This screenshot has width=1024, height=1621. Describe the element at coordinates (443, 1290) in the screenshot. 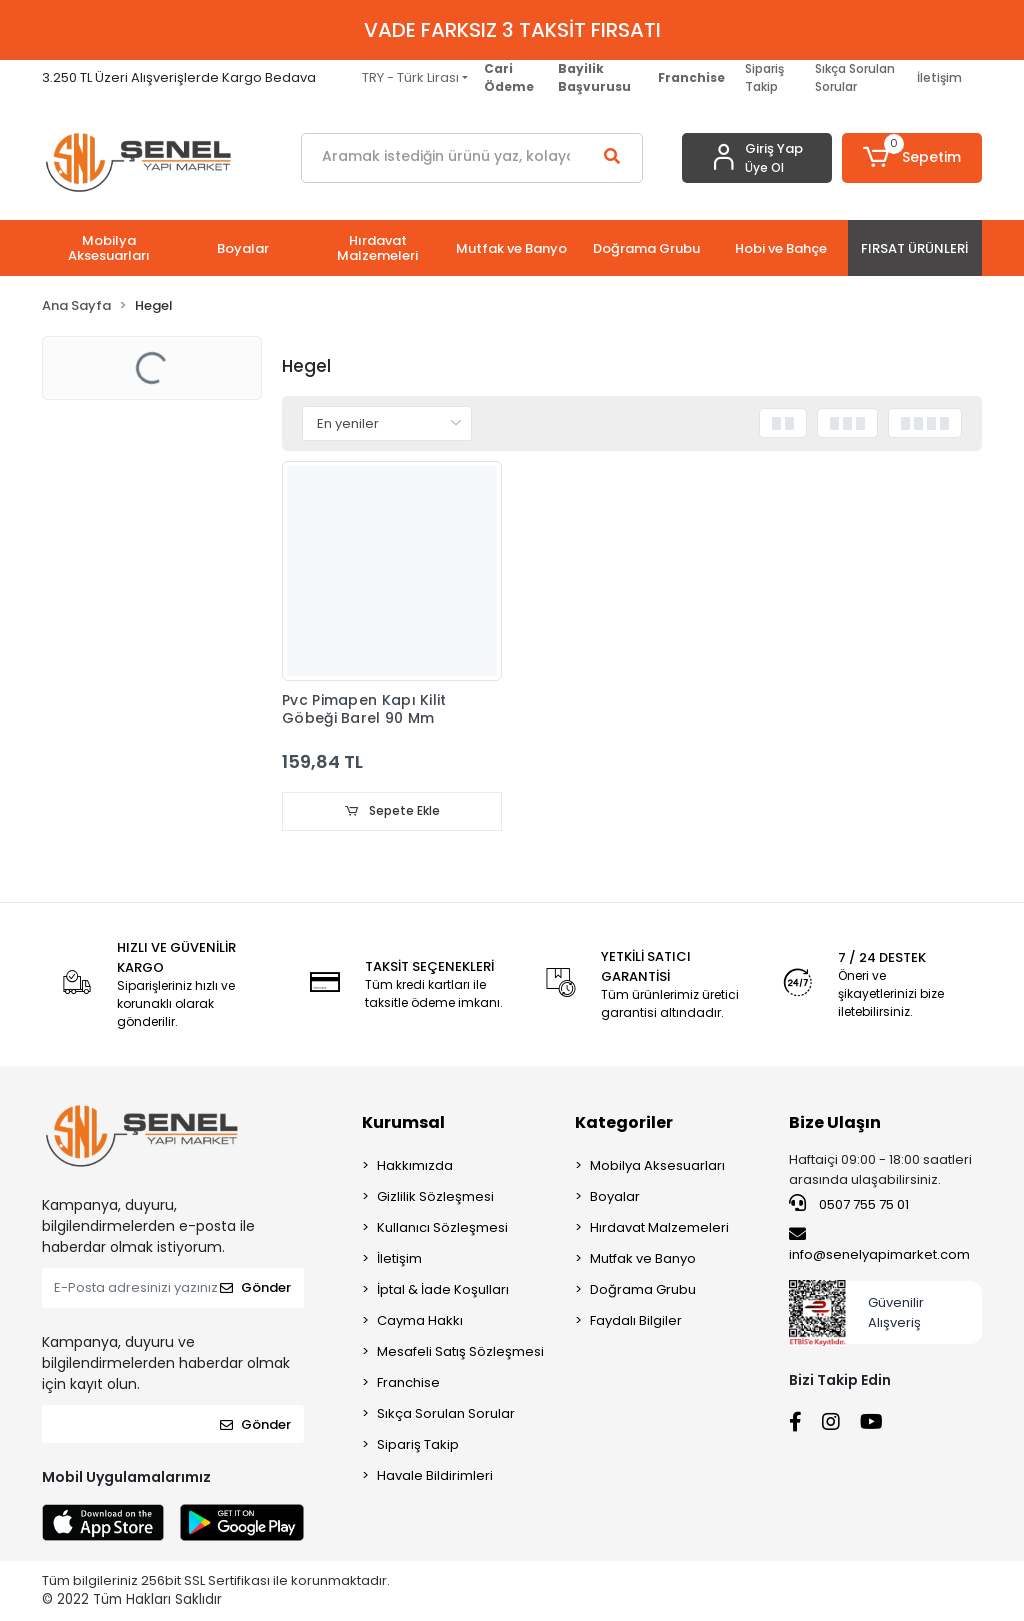

I see `İptal & İade Koşulları` at that location.